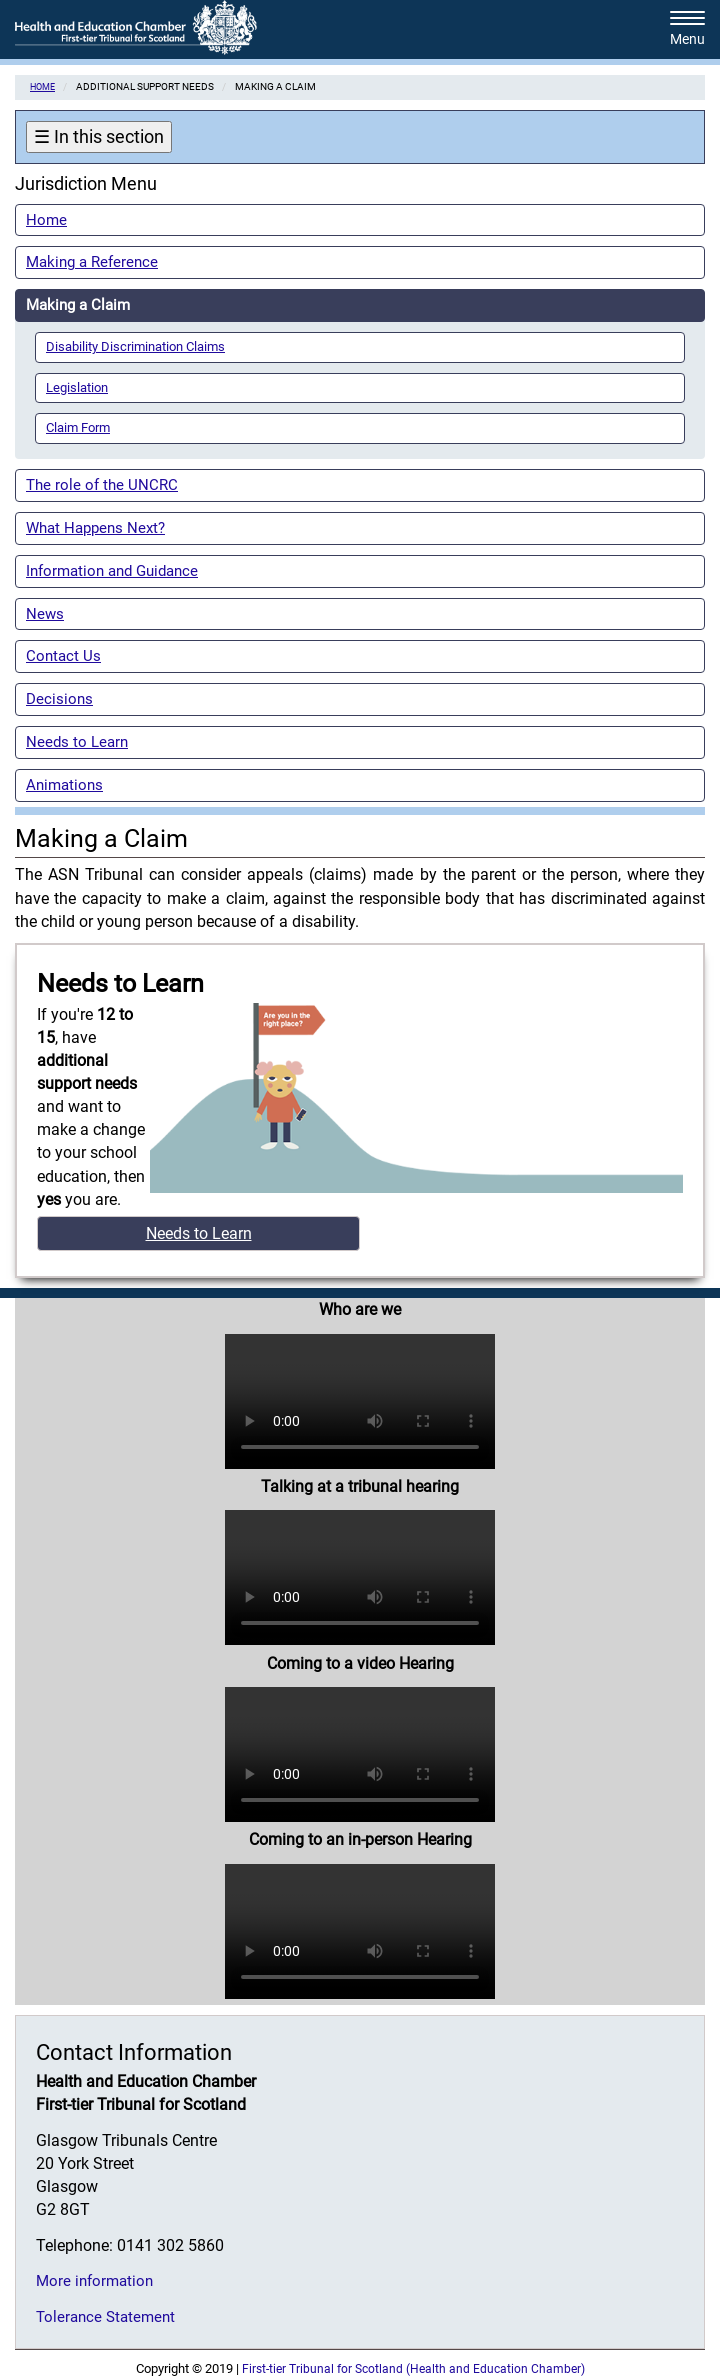 This screenshot has height=2379, width=720. Describe the element at coordinates (77, 387) in the screenshot. I see `Legislation` at that location.